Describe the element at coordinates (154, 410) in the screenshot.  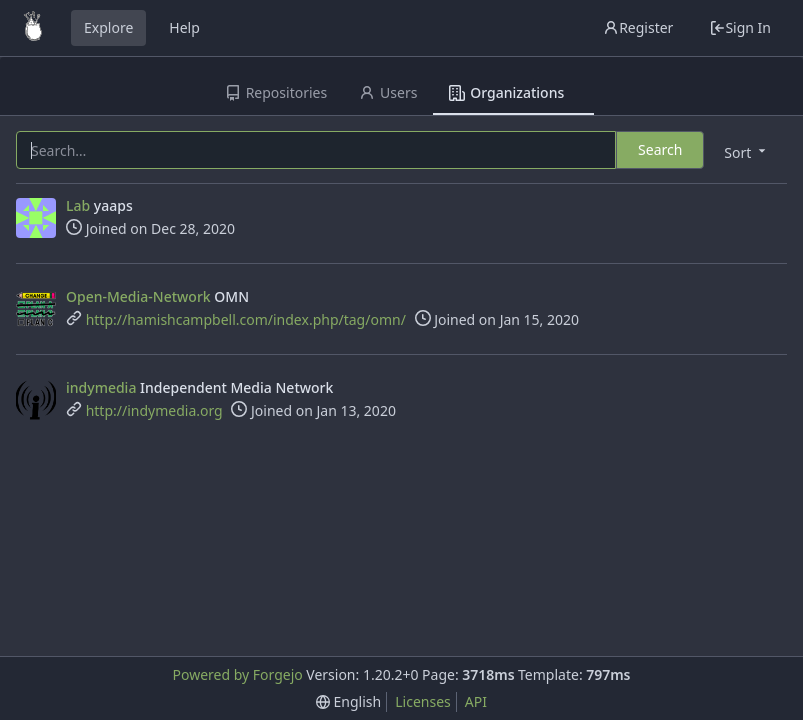
I see `http://indymedia.org` at that location.